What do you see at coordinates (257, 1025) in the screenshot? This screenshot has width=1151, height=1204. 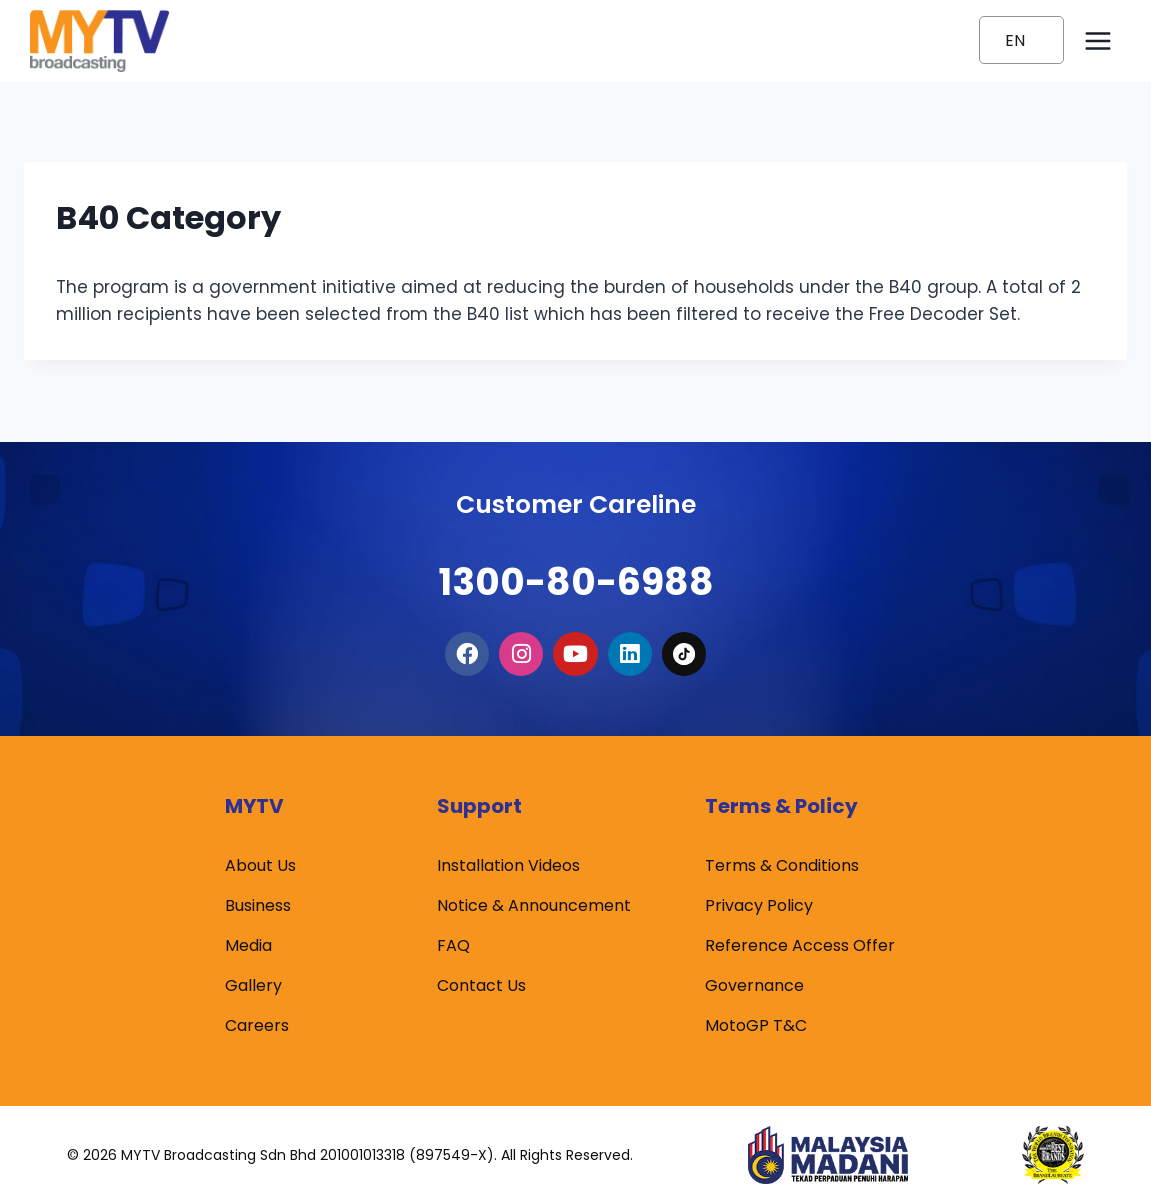 I see `Careers` at bounding box center [257, 1025].